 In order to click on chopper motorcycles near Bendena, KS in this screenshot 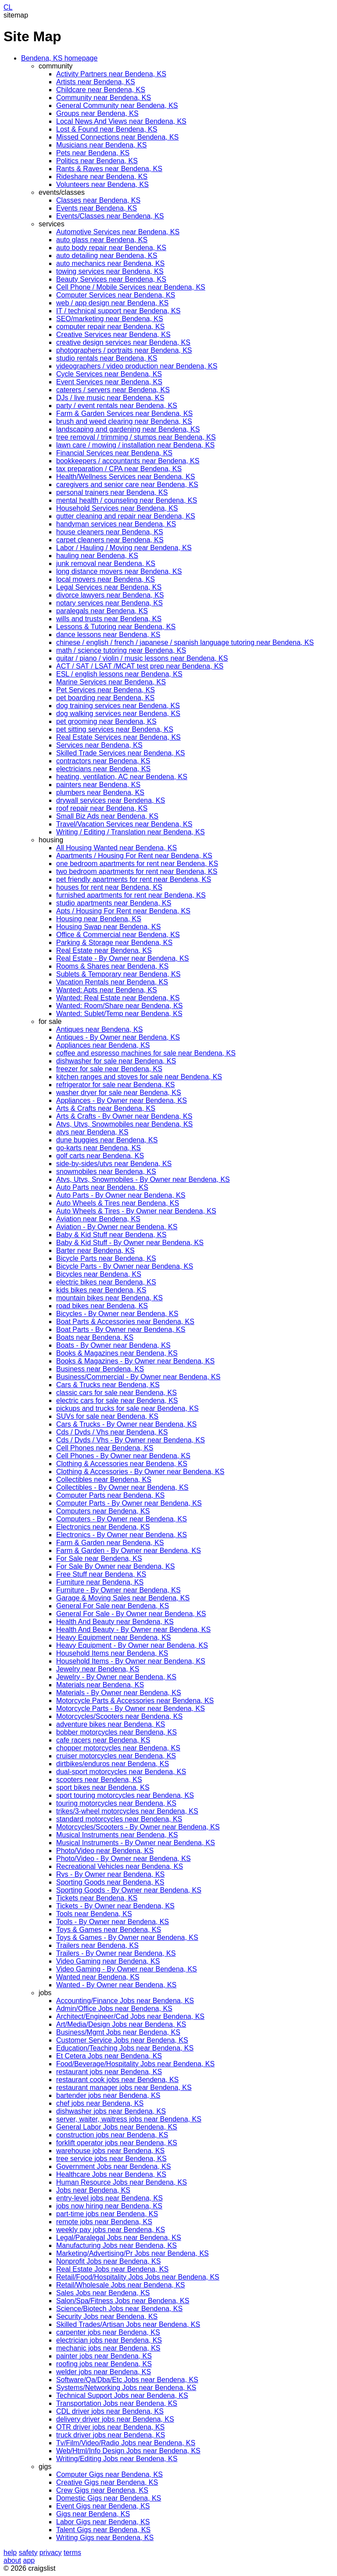, I will do `click(118, 1748)`.